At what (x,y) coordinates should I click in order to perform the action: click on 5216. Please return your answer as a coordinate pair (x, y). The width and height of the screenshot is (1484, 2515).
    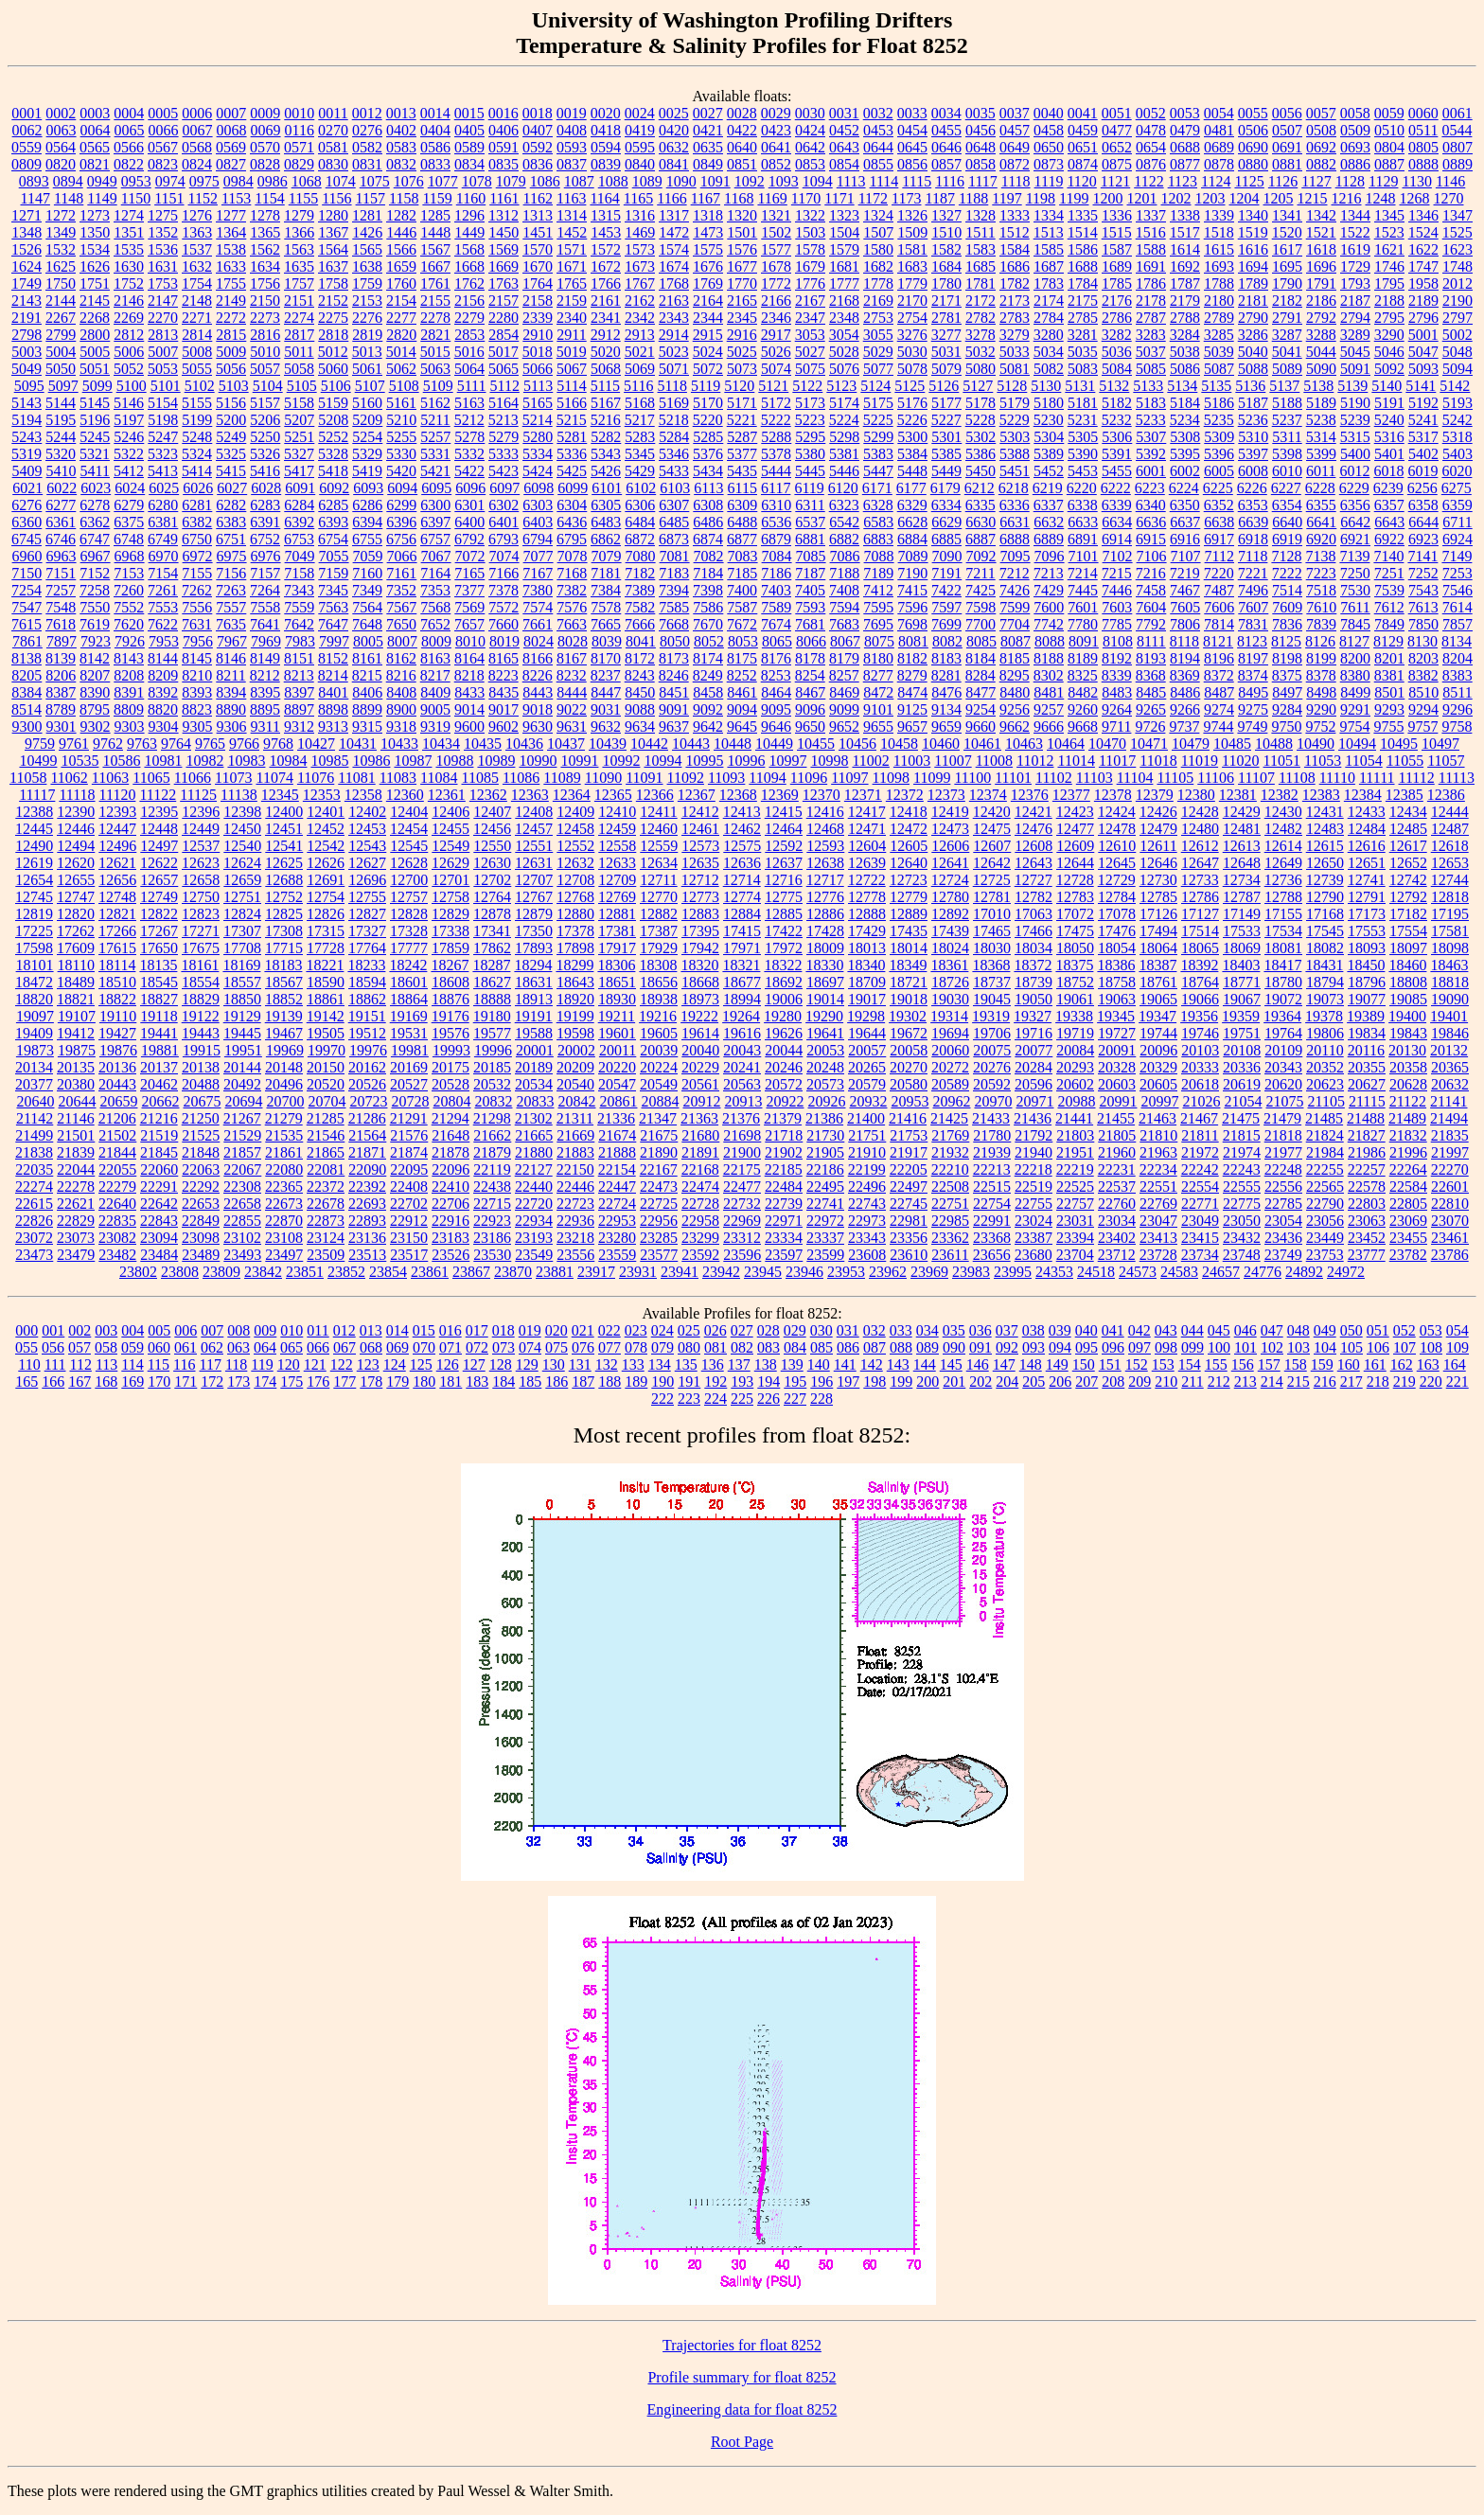
    Looking at the image, I should click on (606, 420).